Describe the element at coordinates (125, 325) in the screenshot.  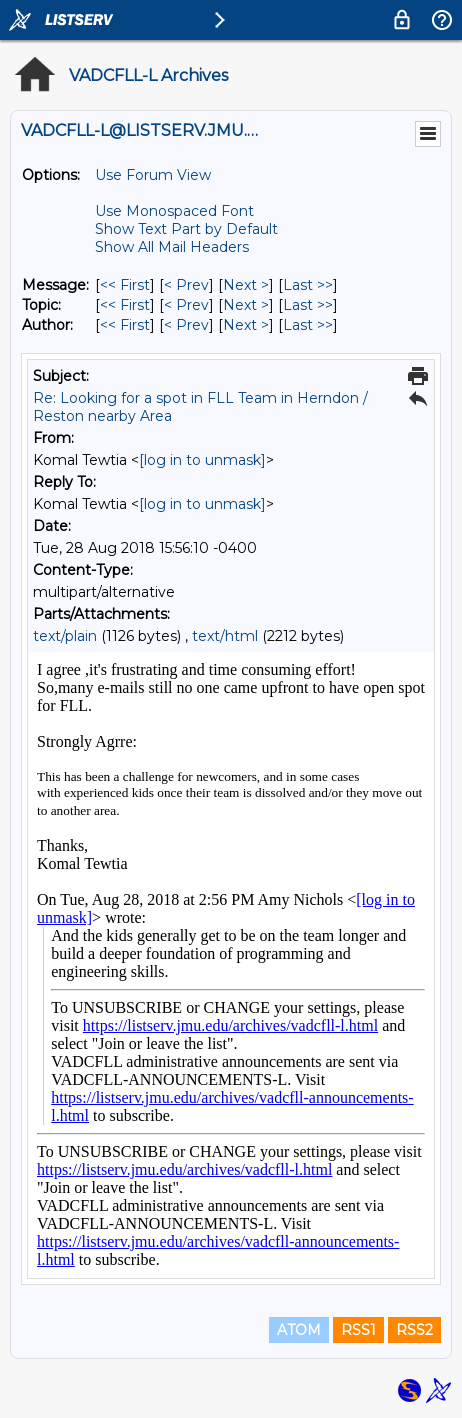
I see `<< First [First Message By Author]` at that location.